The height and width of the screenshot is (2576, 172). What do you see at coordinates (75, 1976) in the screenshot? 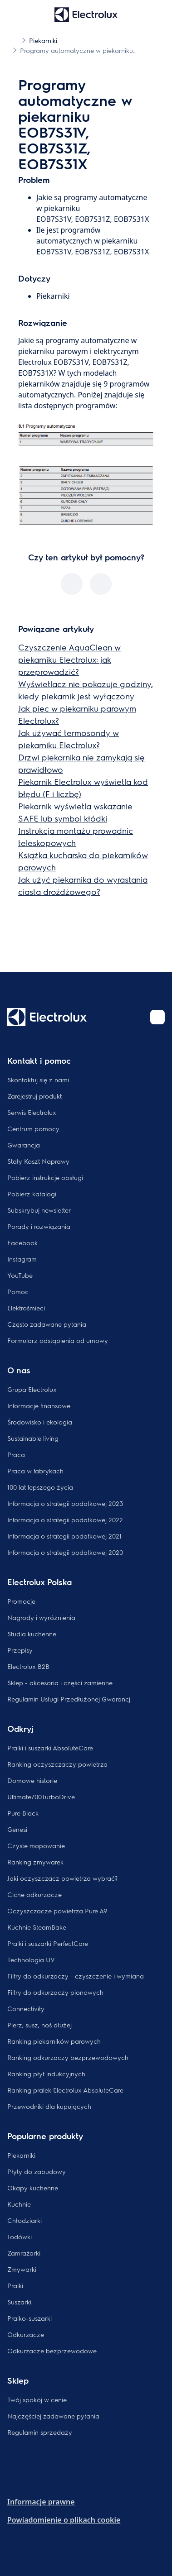
I see `Filtry do odkurzaczy - czyszczenie i wymiana` at bounding box center [75, 1976].